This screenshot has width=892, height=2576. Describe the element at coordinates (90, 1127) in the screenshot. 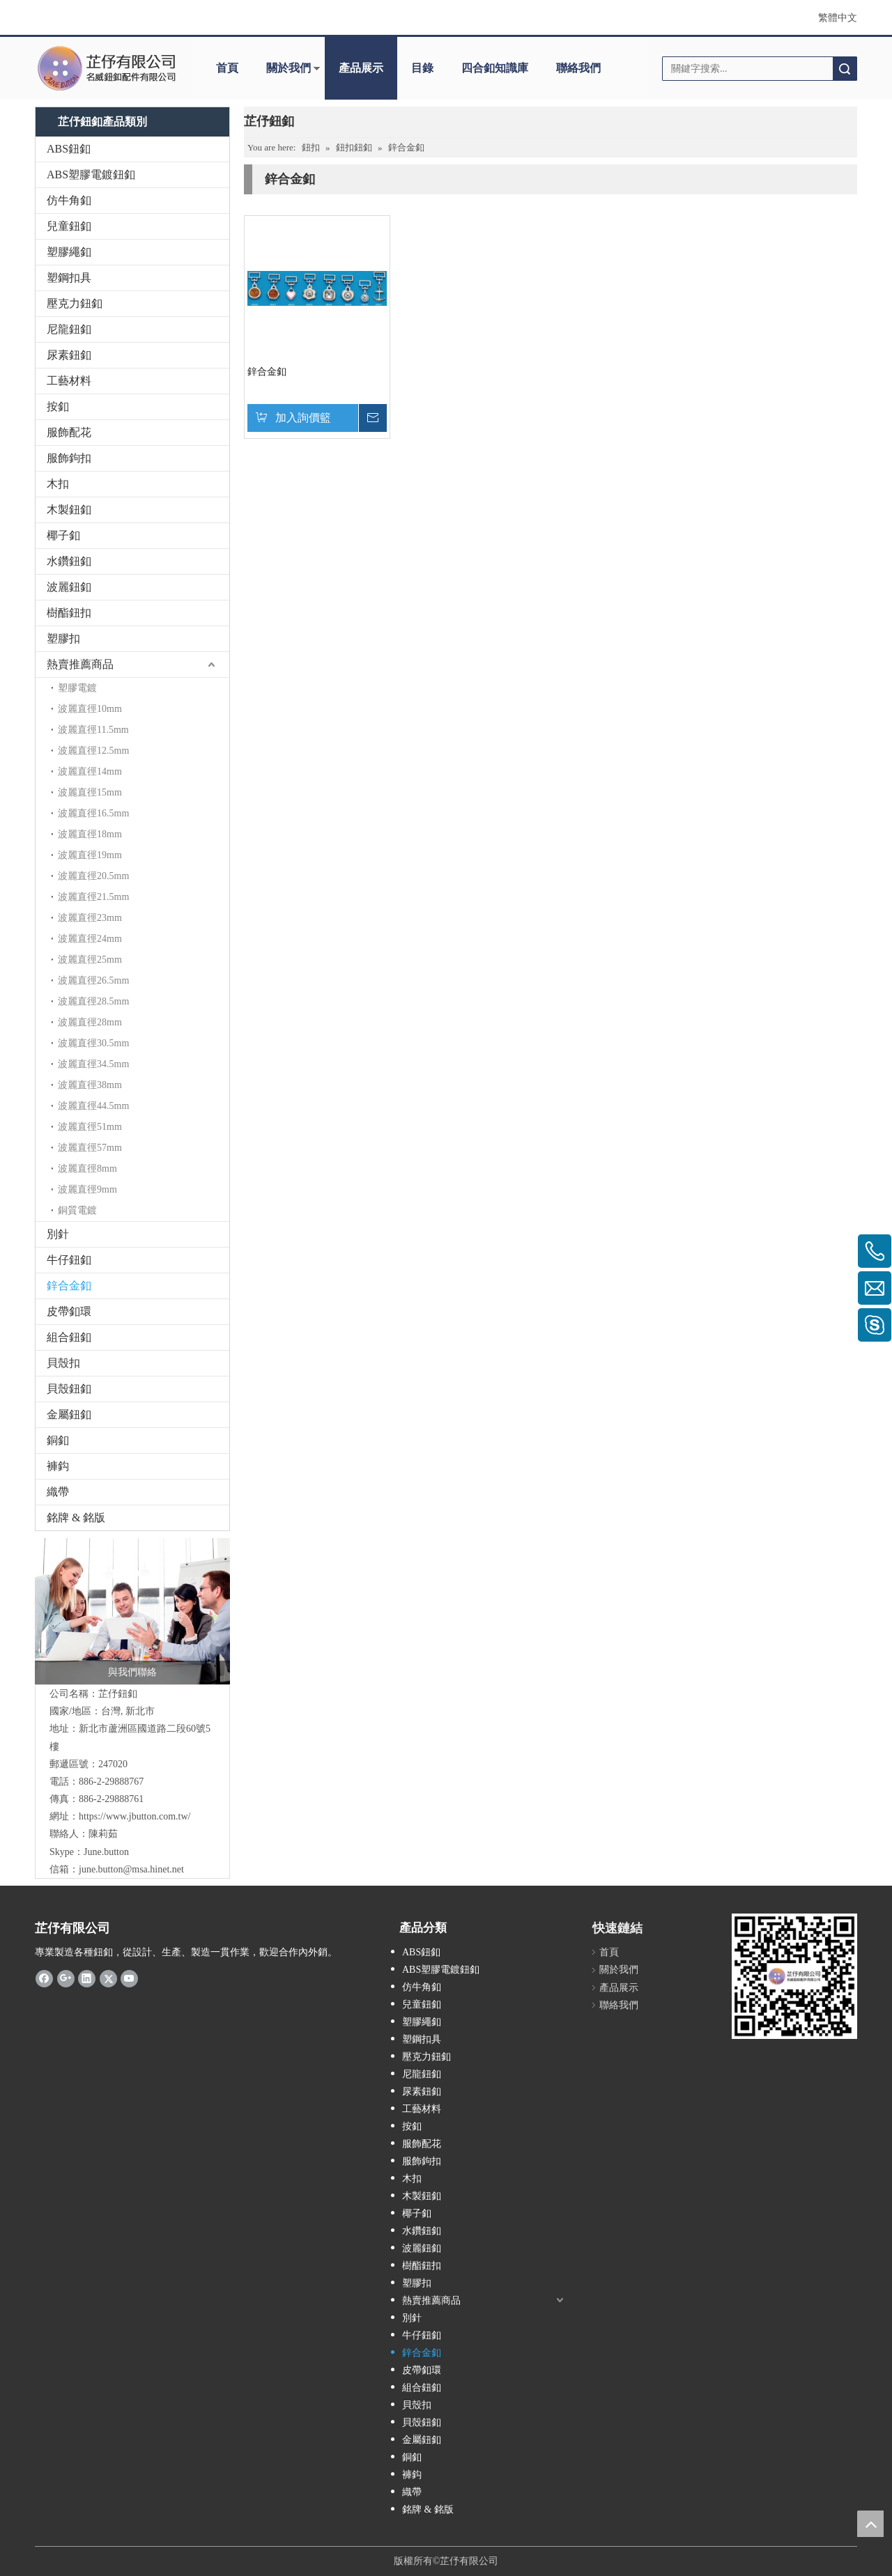

I see `波麗直徑51mm` at that location.